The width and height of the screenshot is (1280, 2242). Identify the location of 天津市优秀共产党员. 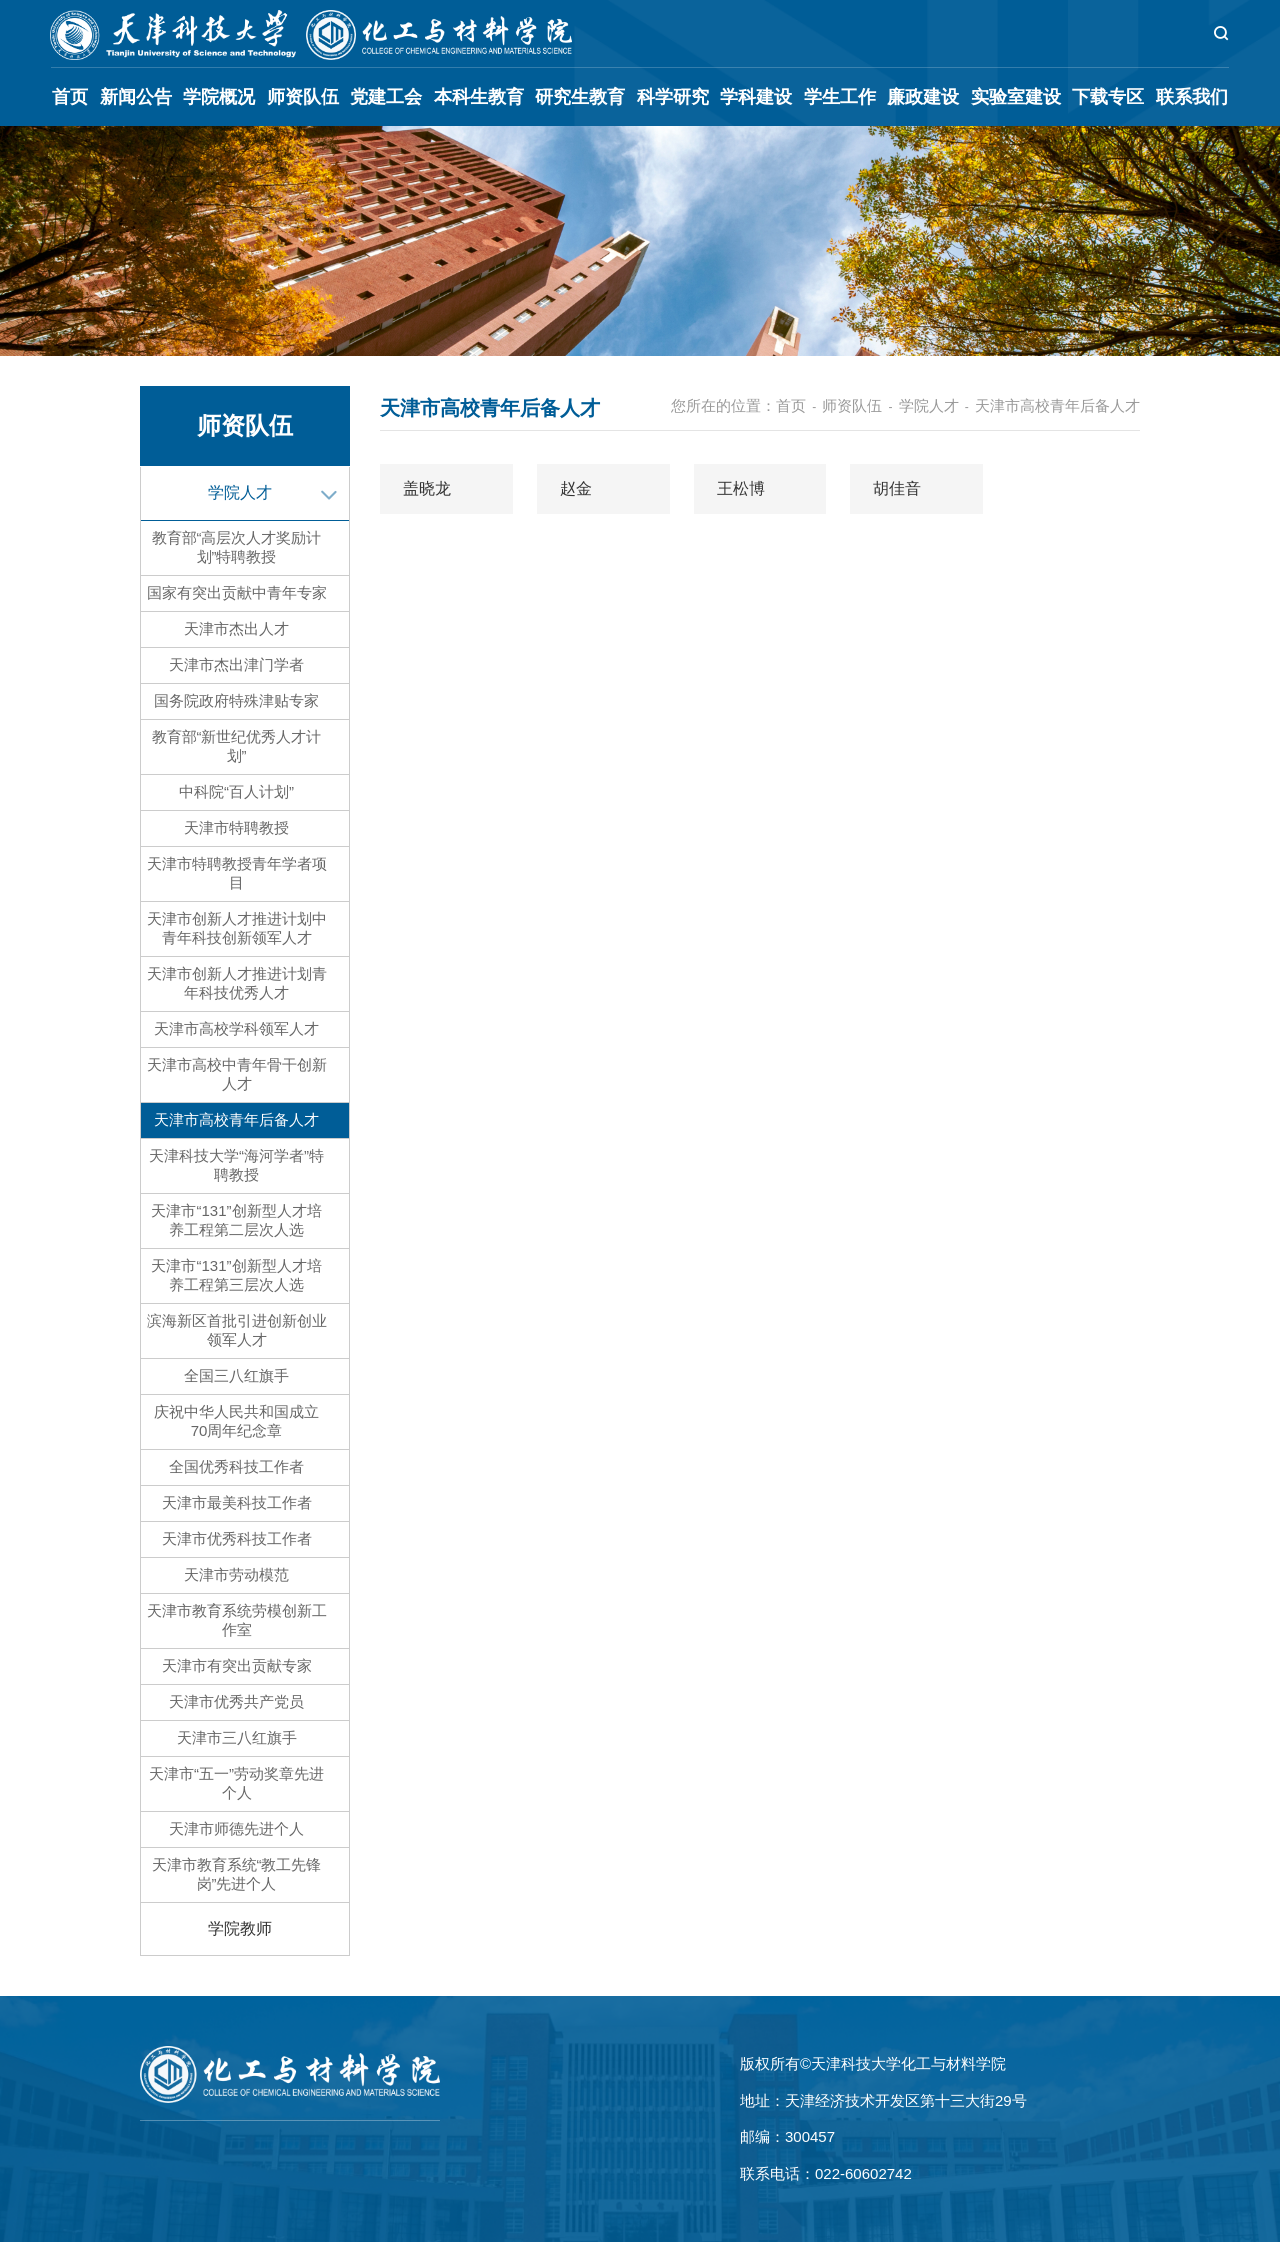
(236, 1701).